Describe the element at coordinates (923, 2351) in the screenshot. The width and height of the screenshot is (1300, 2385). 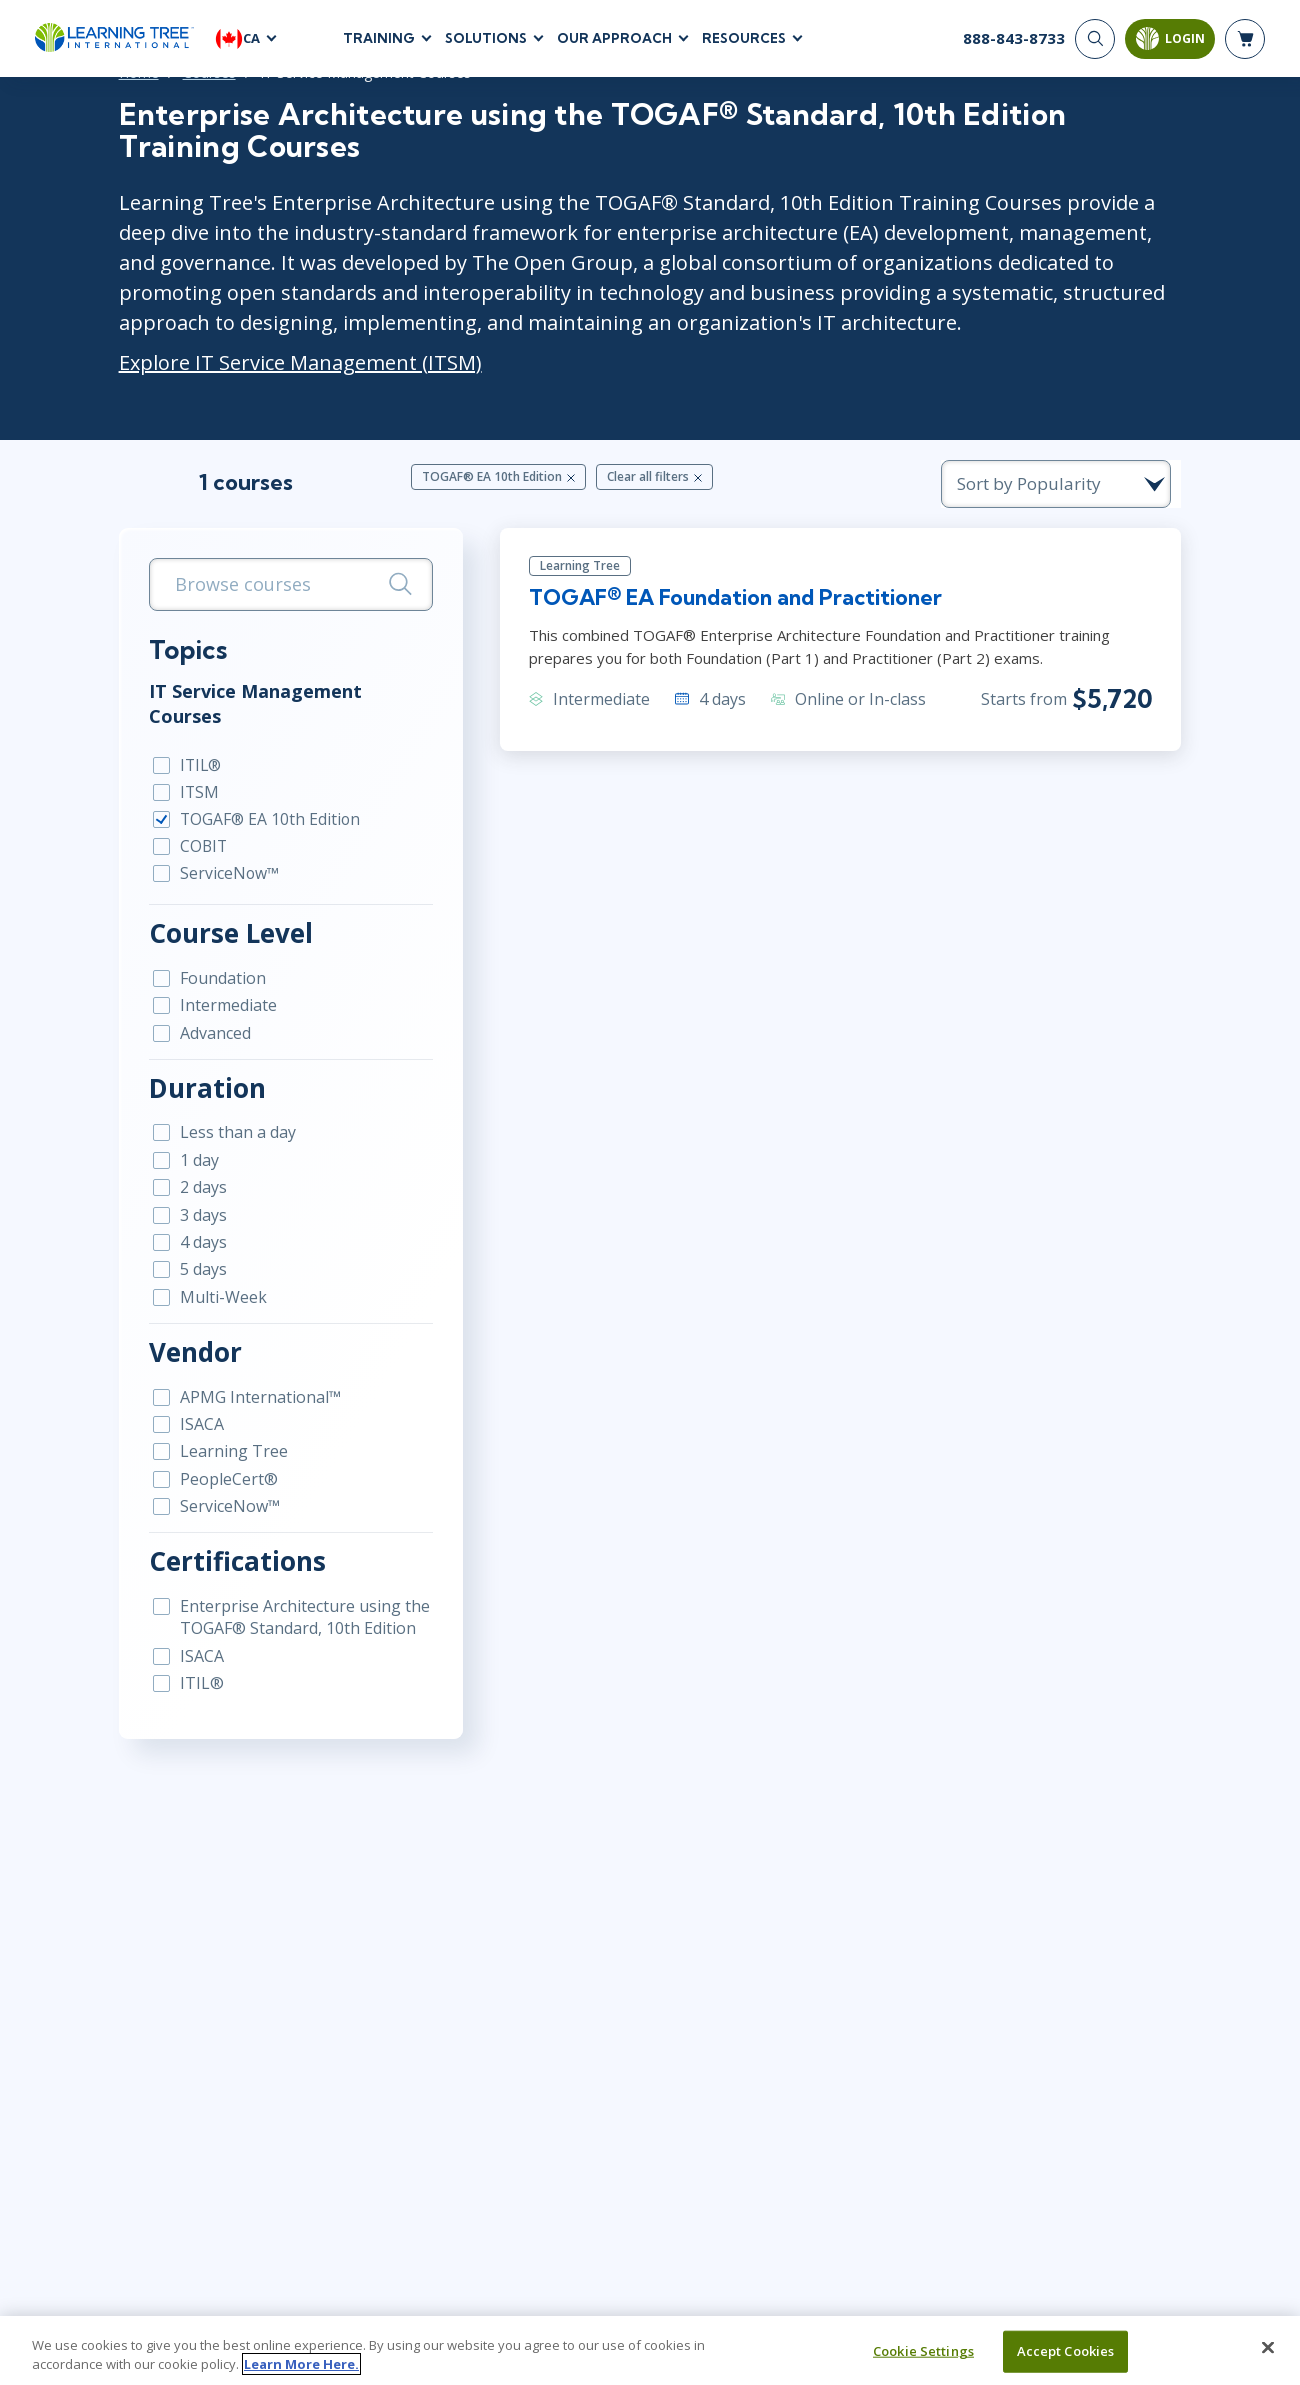
I see `Cookie Settings [Cookie Settings, Opens the preference center dialog]` at that location.